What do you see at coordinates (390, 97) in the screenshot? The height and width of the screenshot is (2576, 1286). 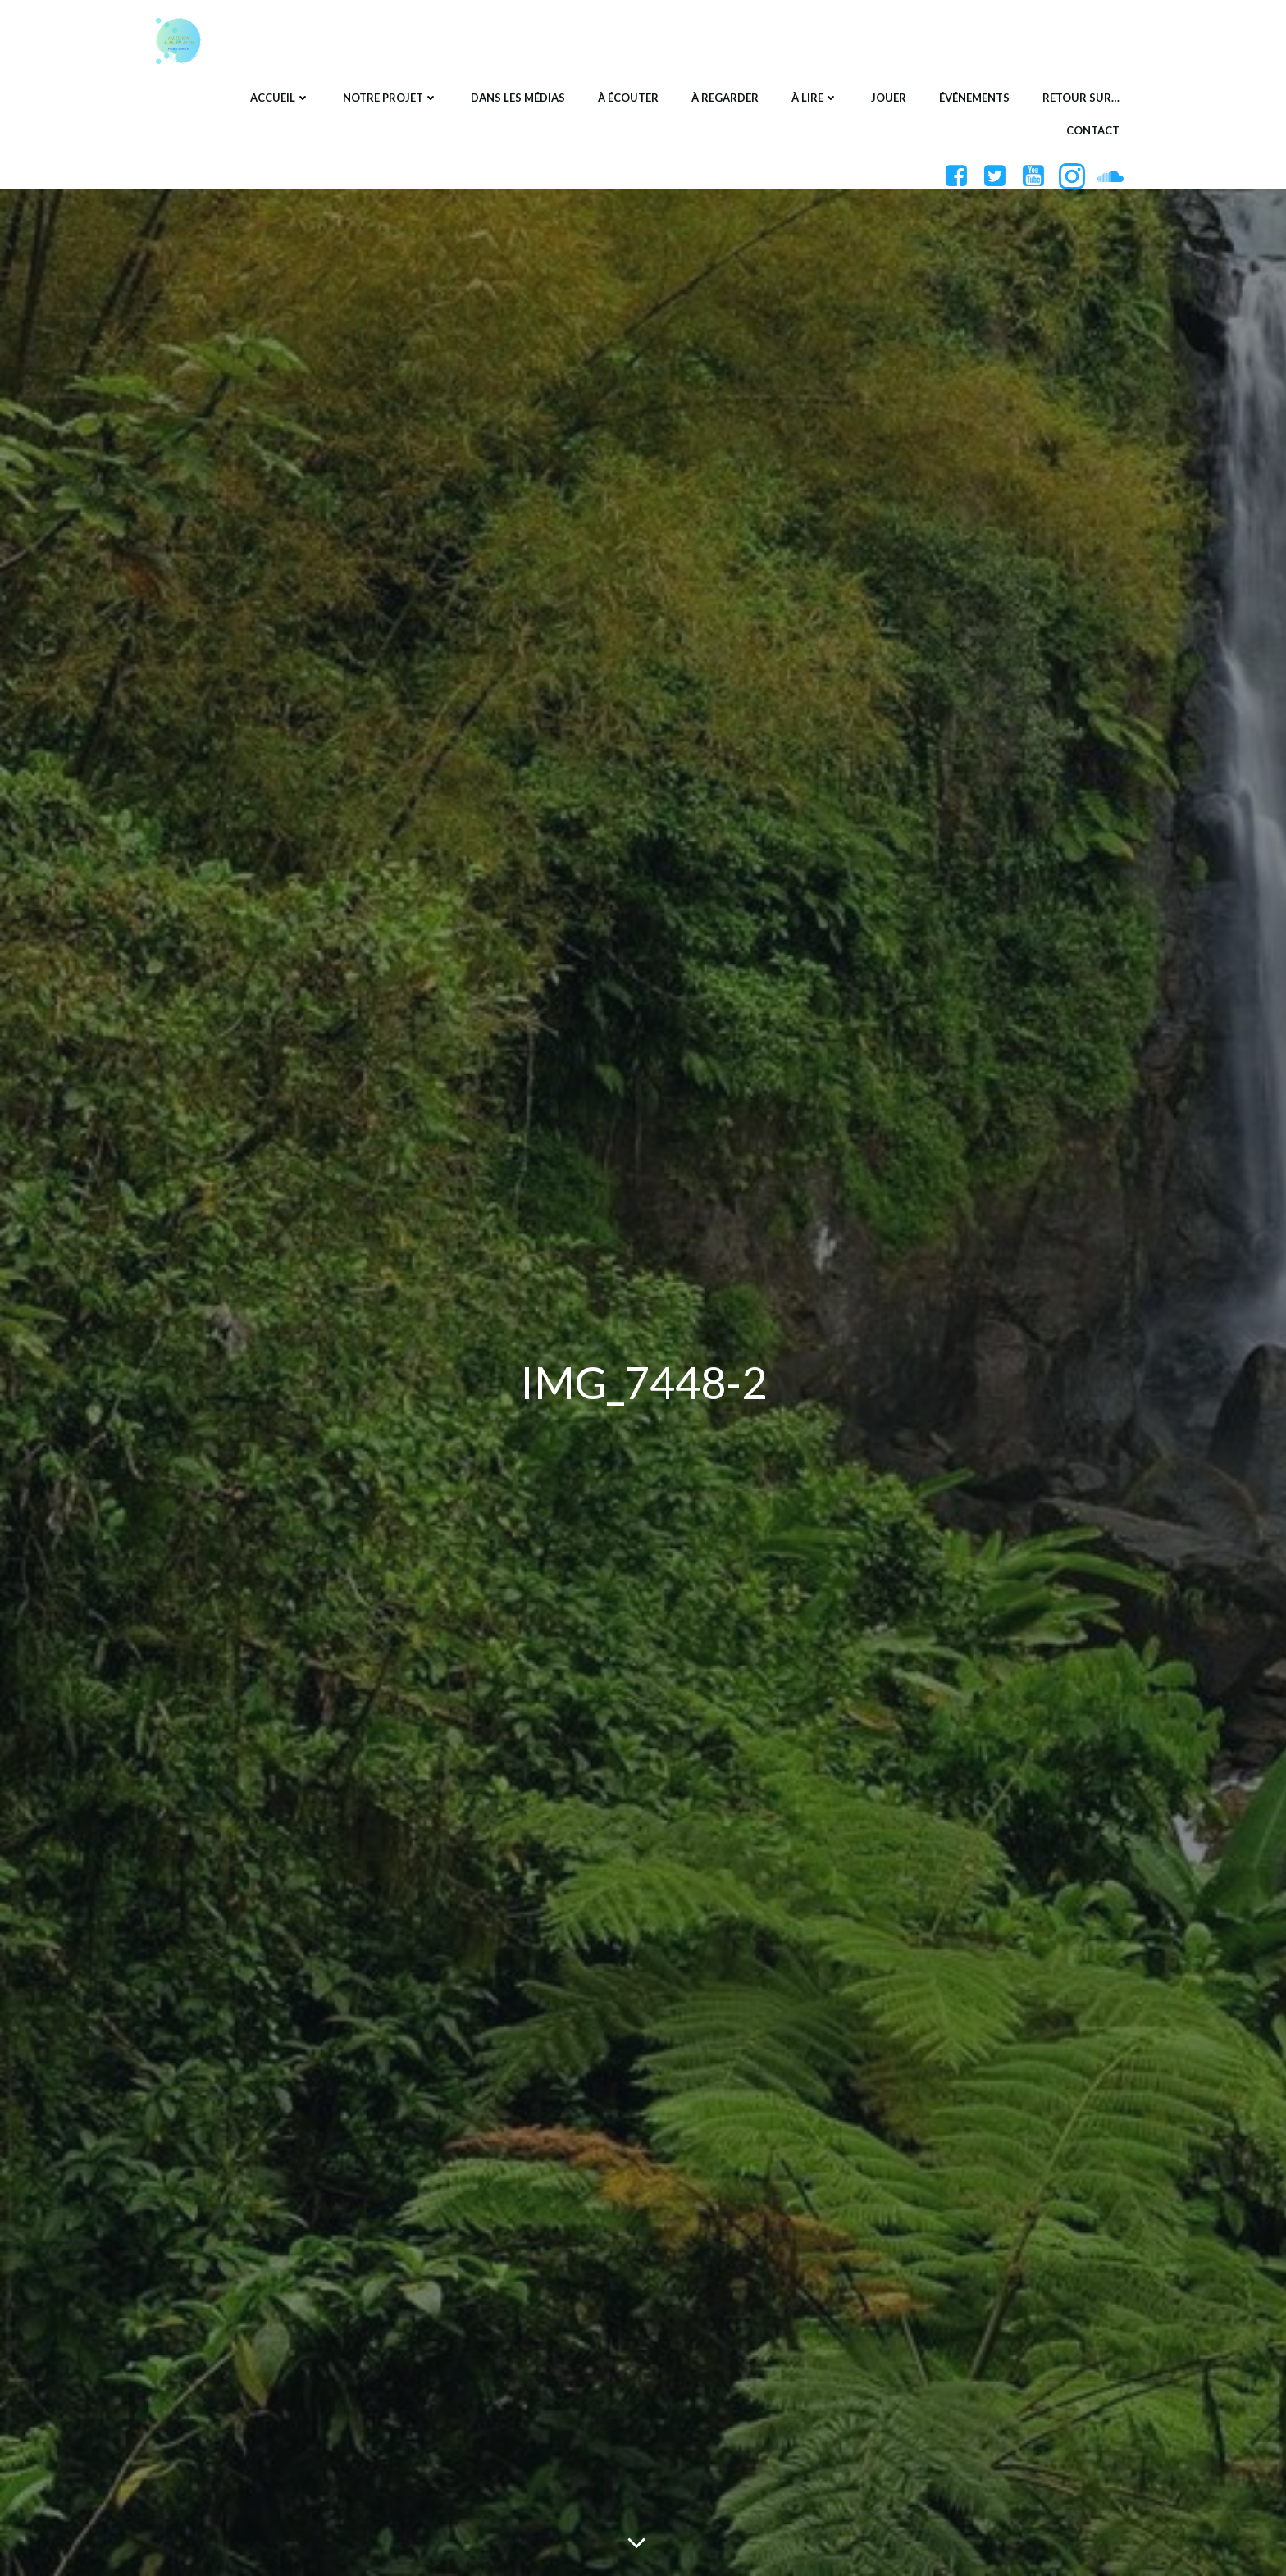 I see `Notre projet` at bounding box center [390, 97].